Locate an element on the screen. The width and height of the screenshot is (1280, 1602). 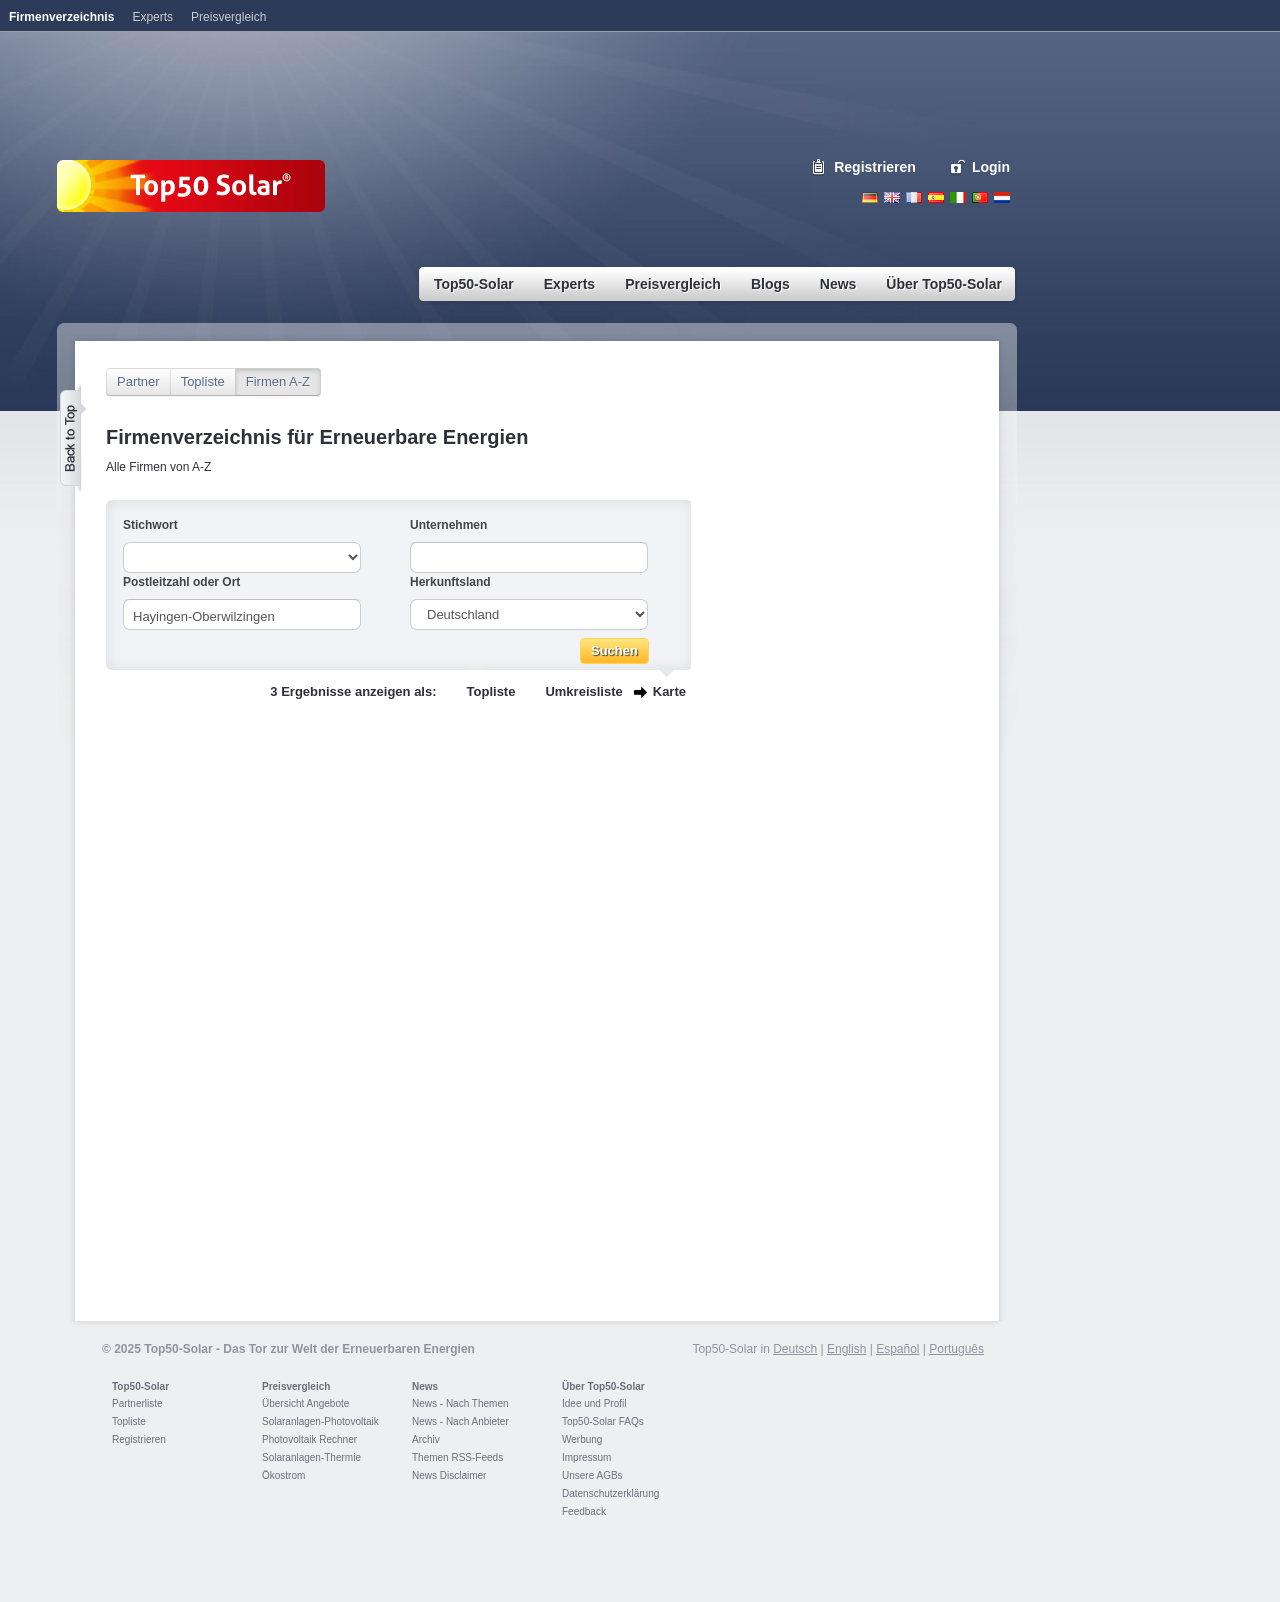
Photovoltaik Rechner is located at coordinates (309, 1439).